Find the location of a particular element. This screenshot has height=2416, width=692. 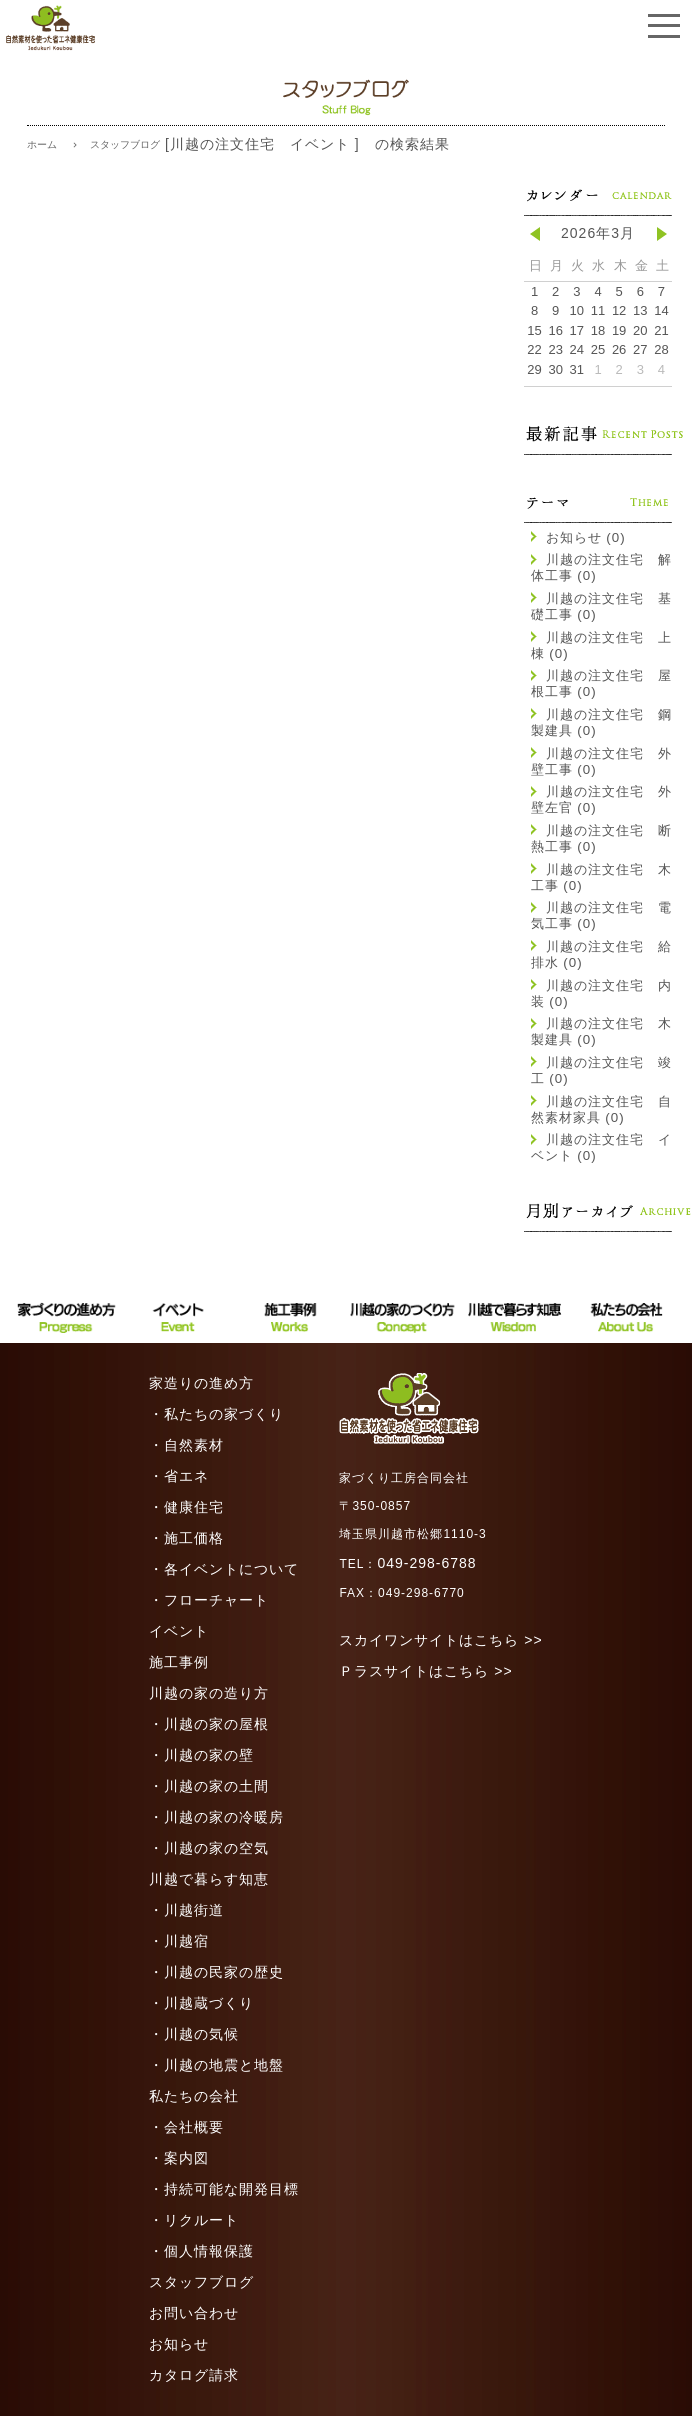

・自然素材 is located at coordinates (186, 1445).